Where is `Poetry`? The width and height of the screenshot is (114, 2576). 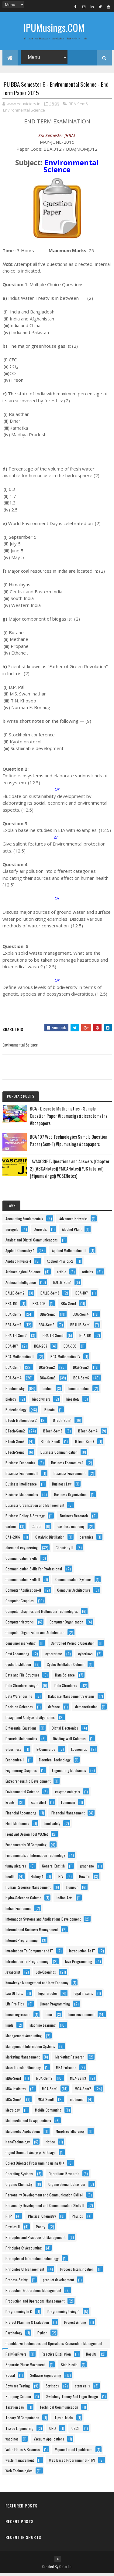 Poetry is located at coordinates (40, 2229).